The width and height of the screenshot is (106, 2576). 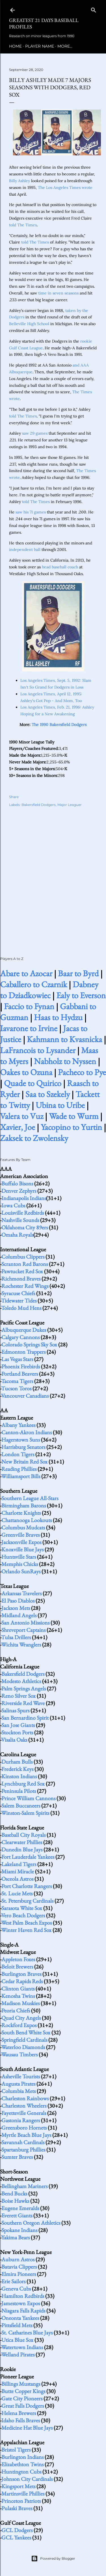 I want to click on Portland Beavers, so click(x=19, y=1373).